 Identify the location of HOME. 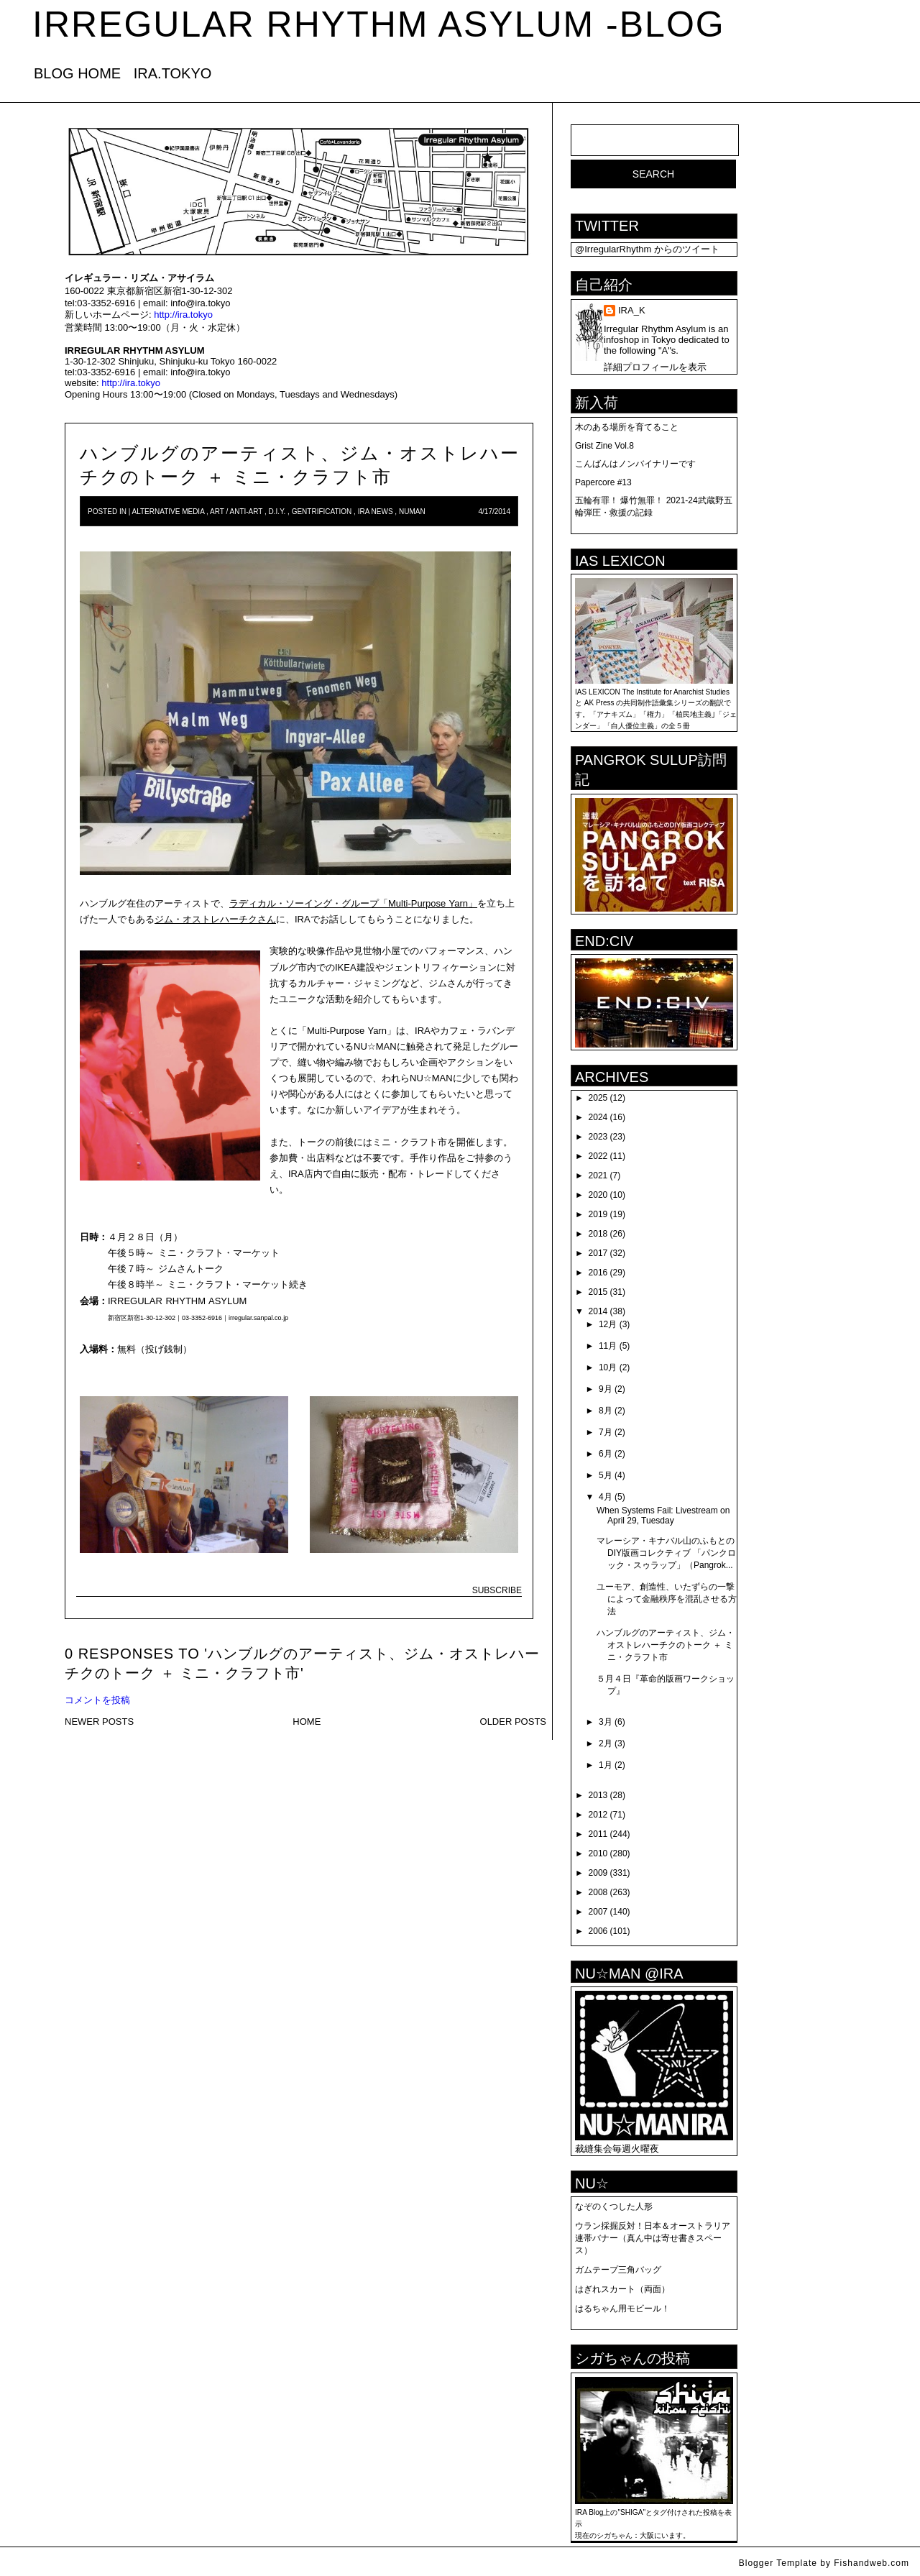
(307, 1721).